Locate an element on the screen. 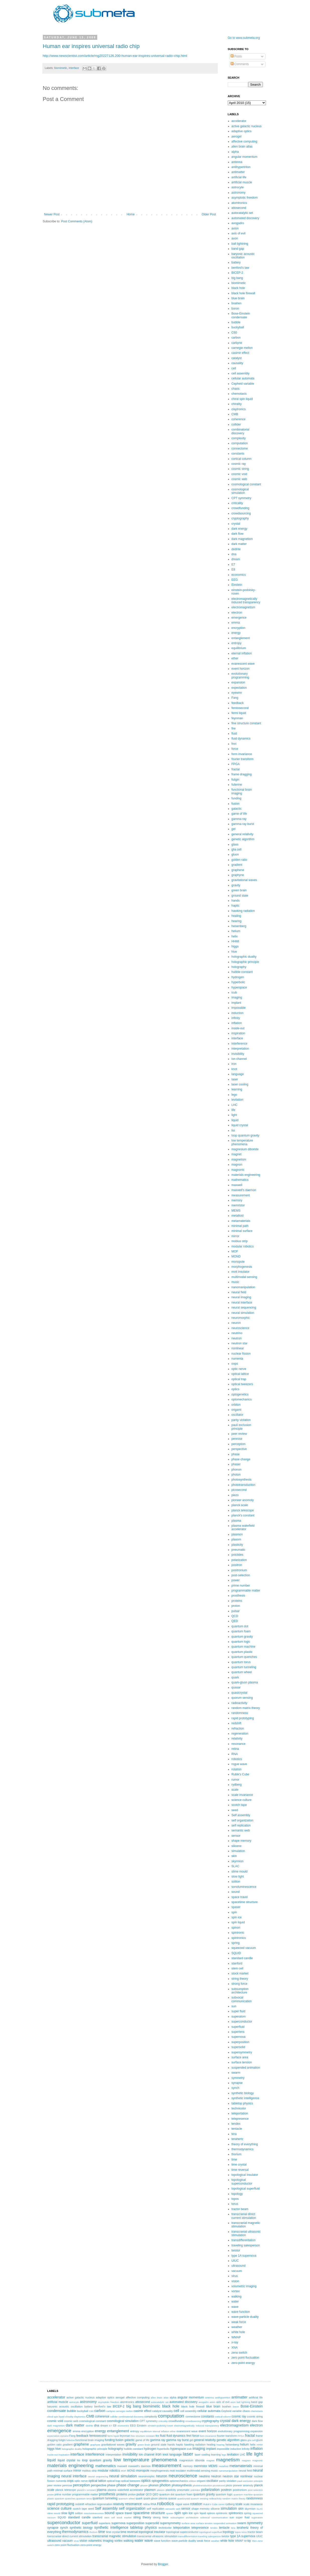 The image size is (310, 2576). suspended animation is located at coordinates (246, 2067).